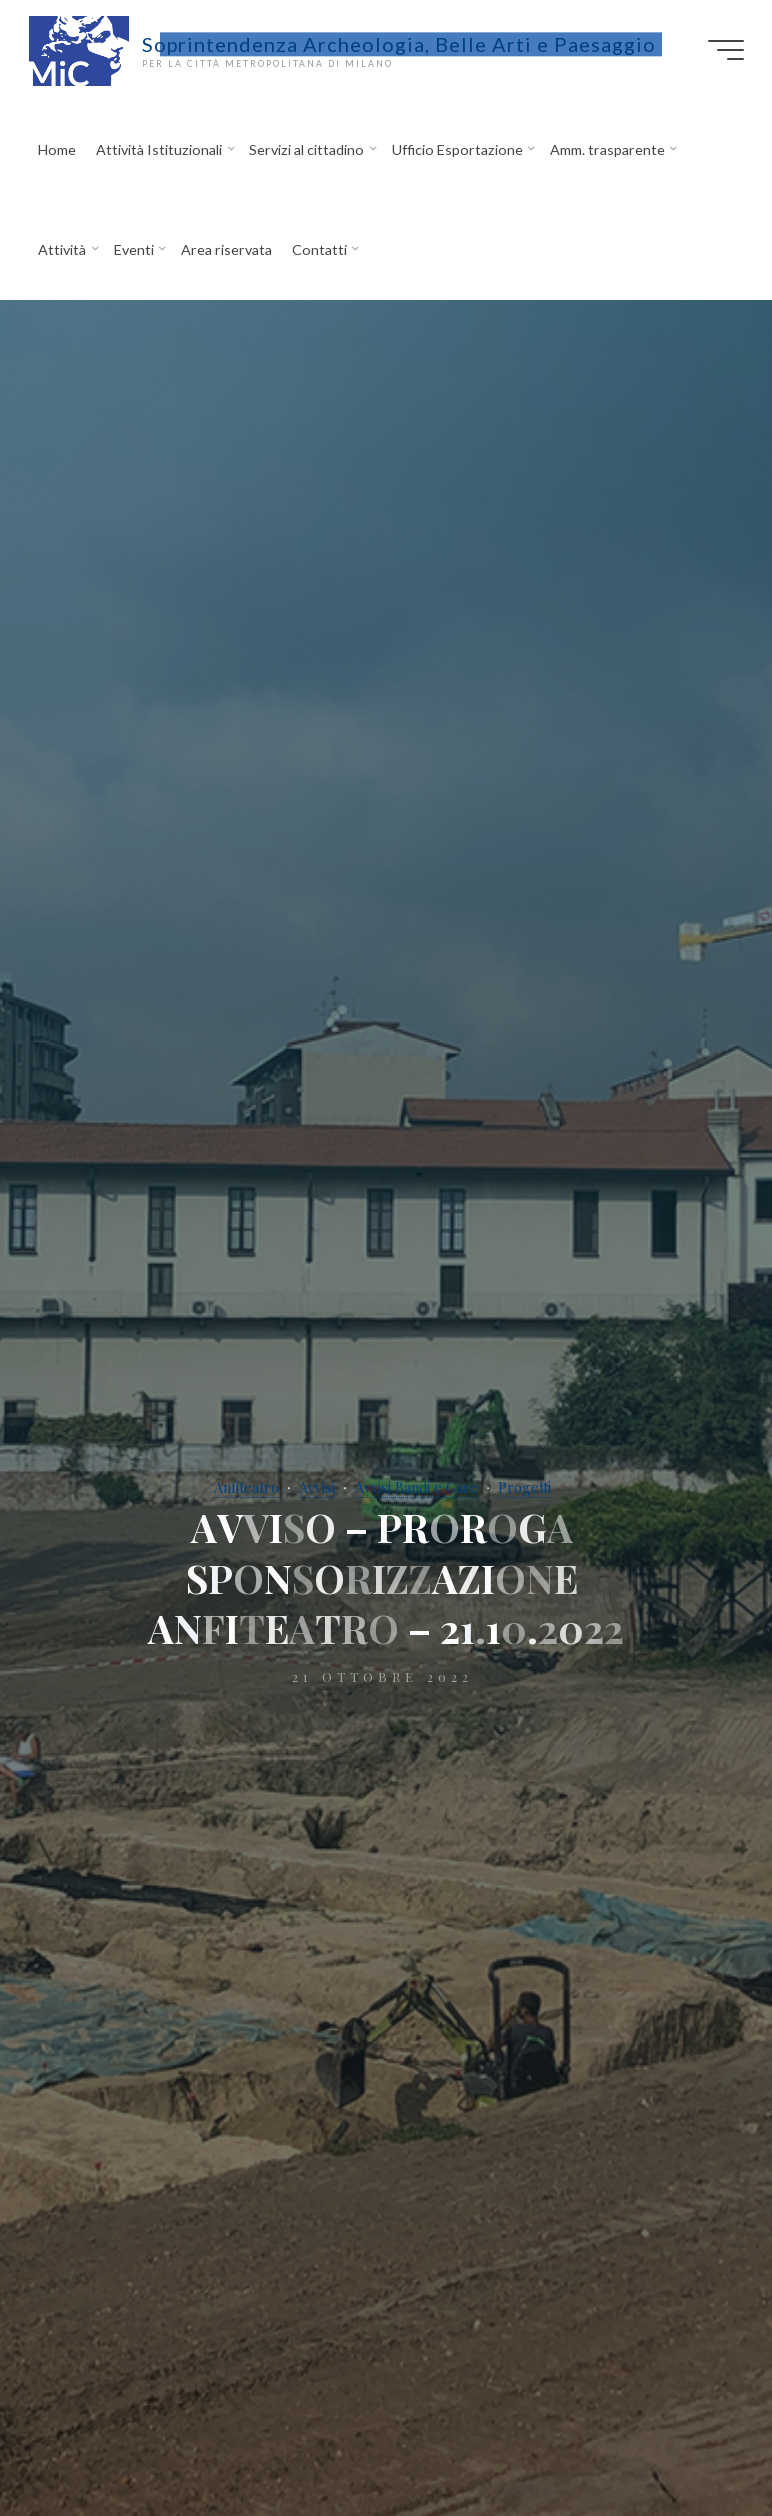  What do you see at coordinates (524, 1487) in the screenshot?
I see `Progetti` at bounding box center [524, 1487].